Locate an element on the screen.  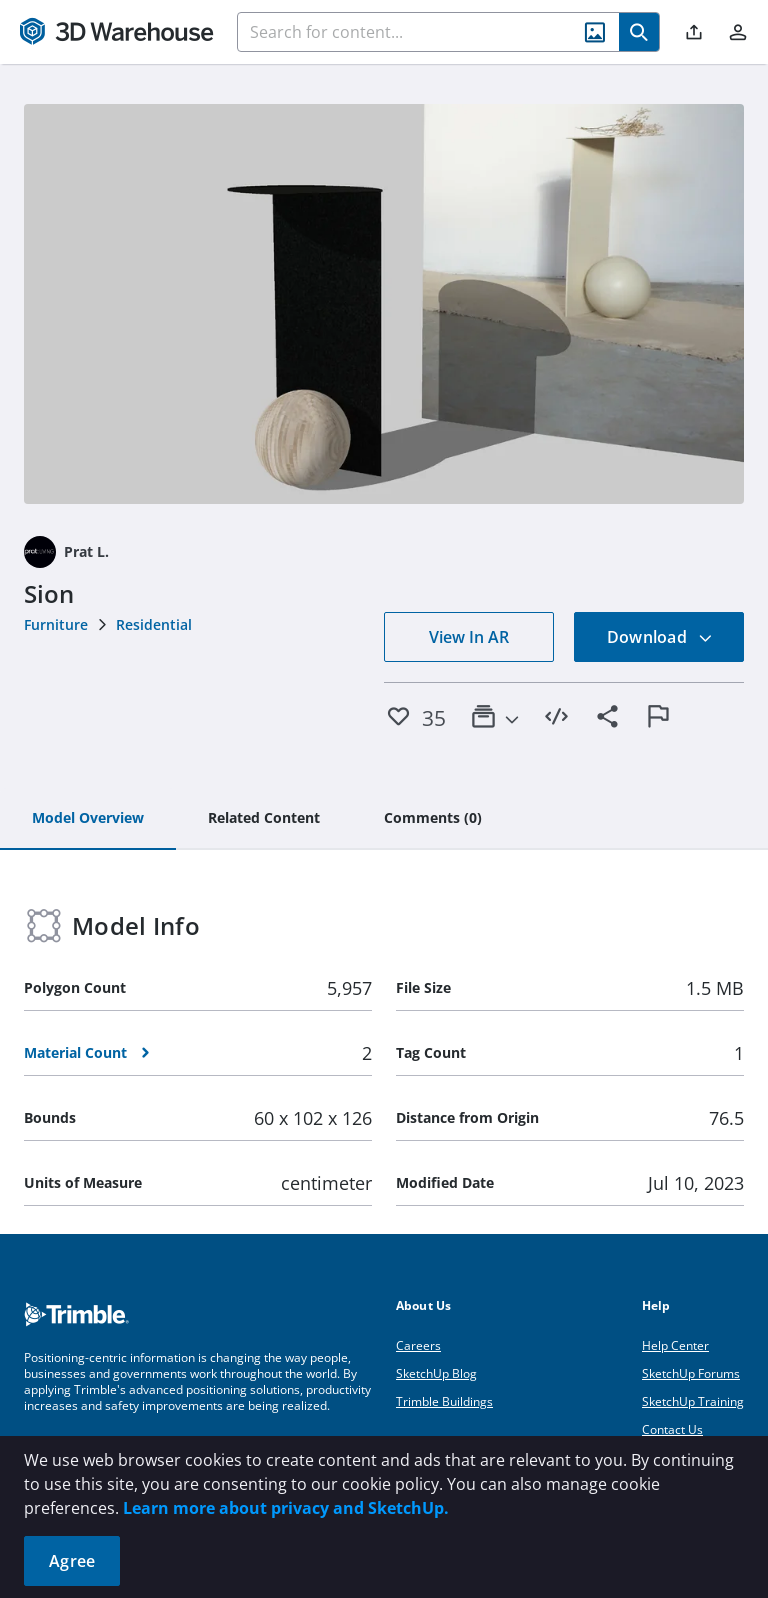
SketchUp Blog is located at coordinates (436, 1373).